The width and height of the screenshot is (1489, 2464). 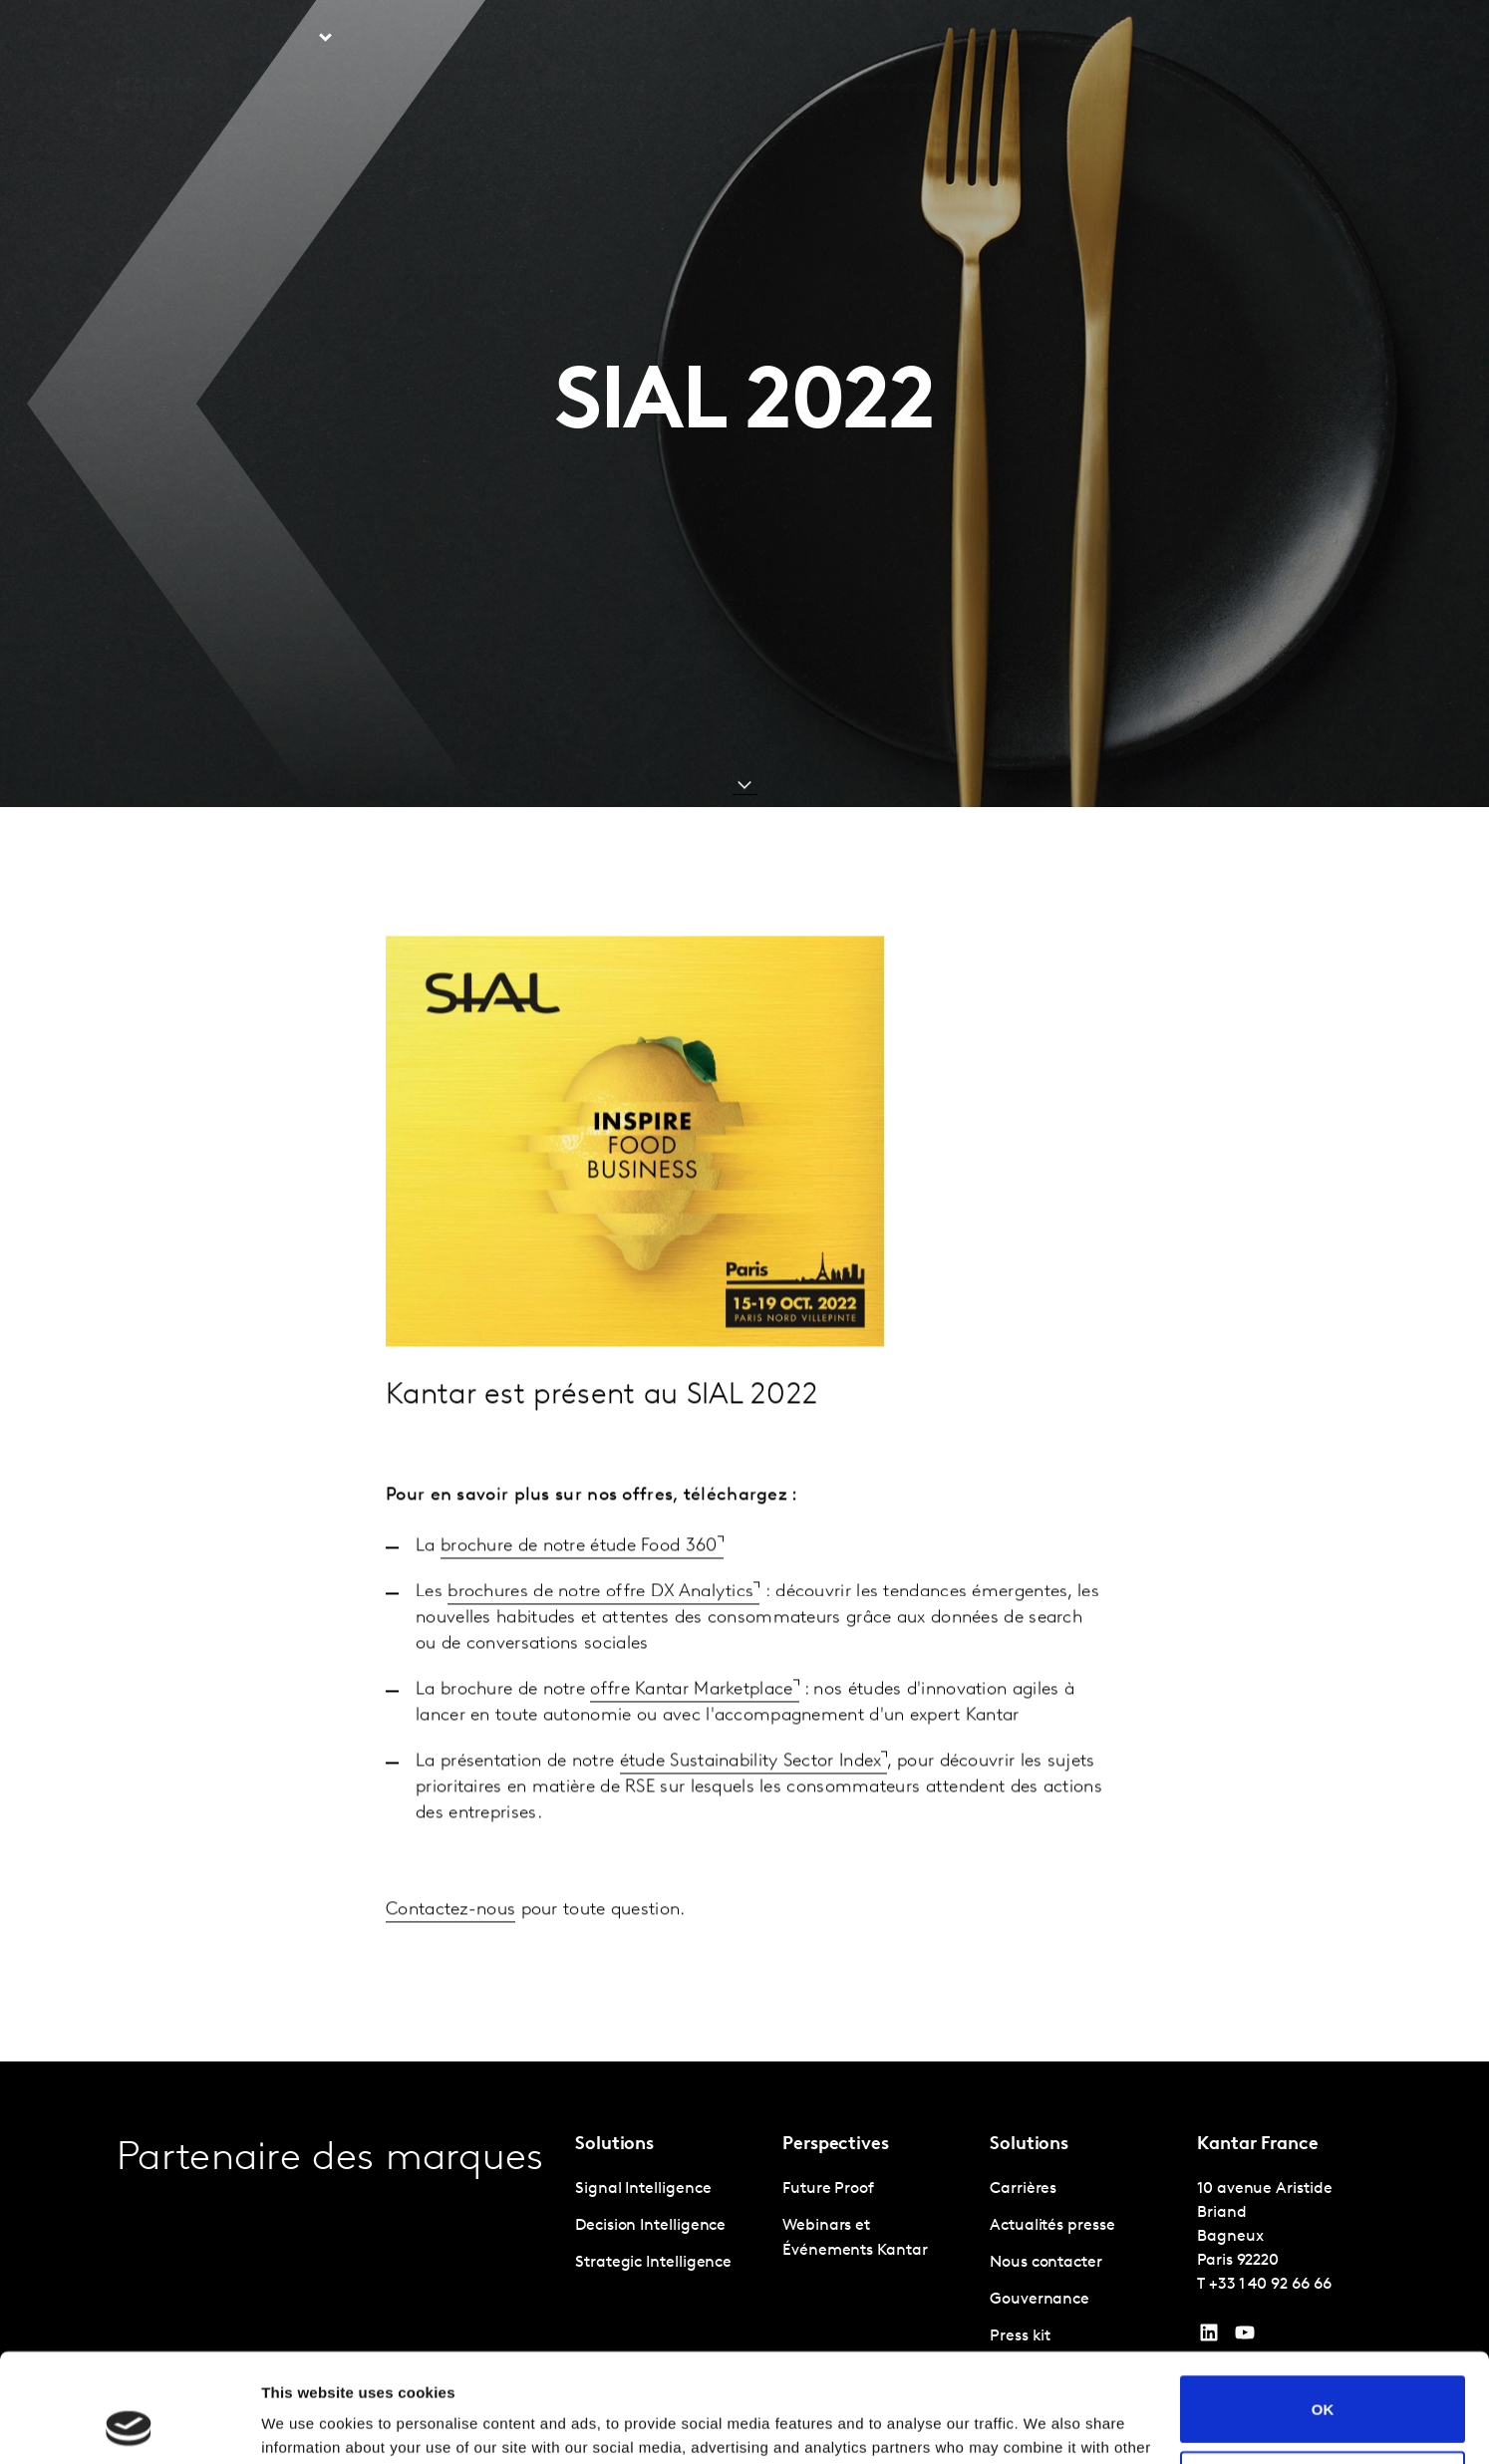 I want to click on Nous contacter, so click(x=1202, y=39).